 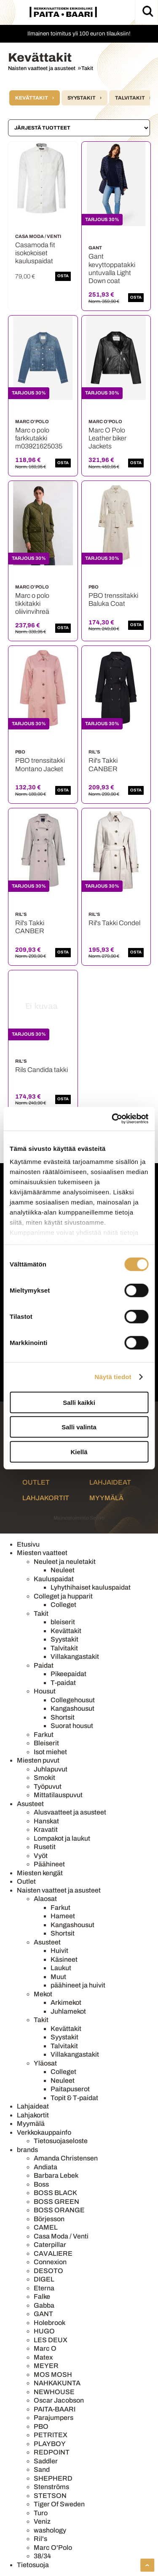 What do you see at coordinates (61, 1967) in the screenshot?
I see `Laukut` at bounding box center [61, 1967].